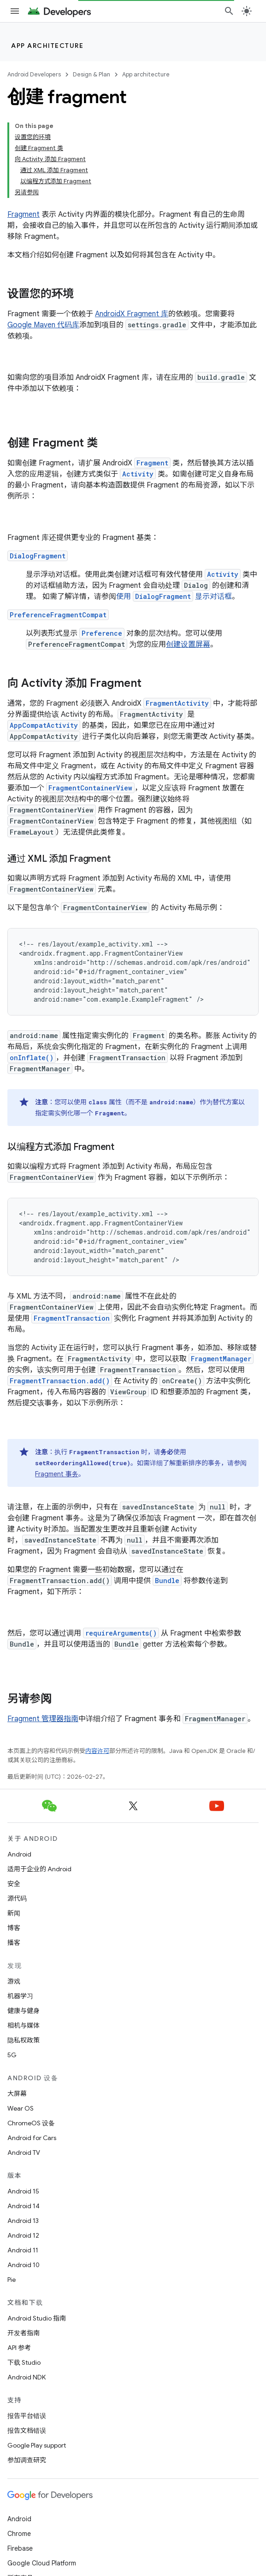  What do you see at coordinates (19, 2534) in the screenshot?
I see `Chrome` at bounding box center [19, 2534].